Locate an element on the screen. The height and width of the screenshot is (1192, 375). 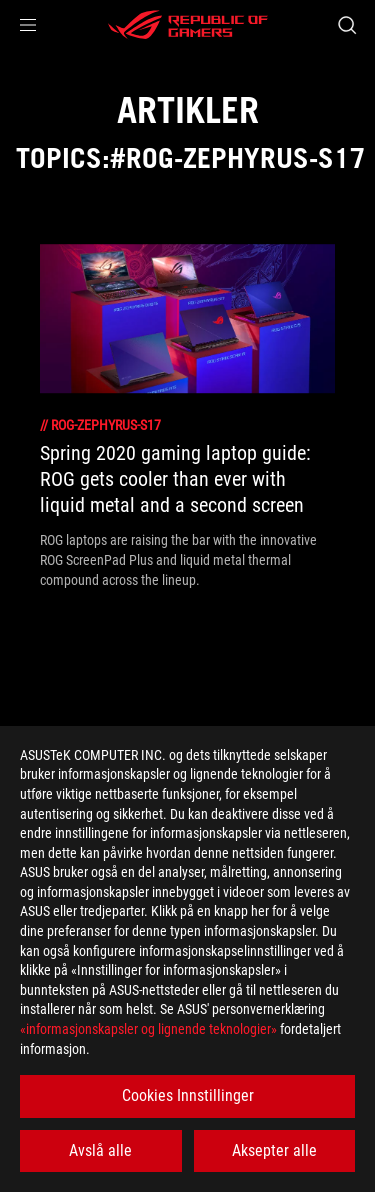
[button] is located at coordinates (28, 25).